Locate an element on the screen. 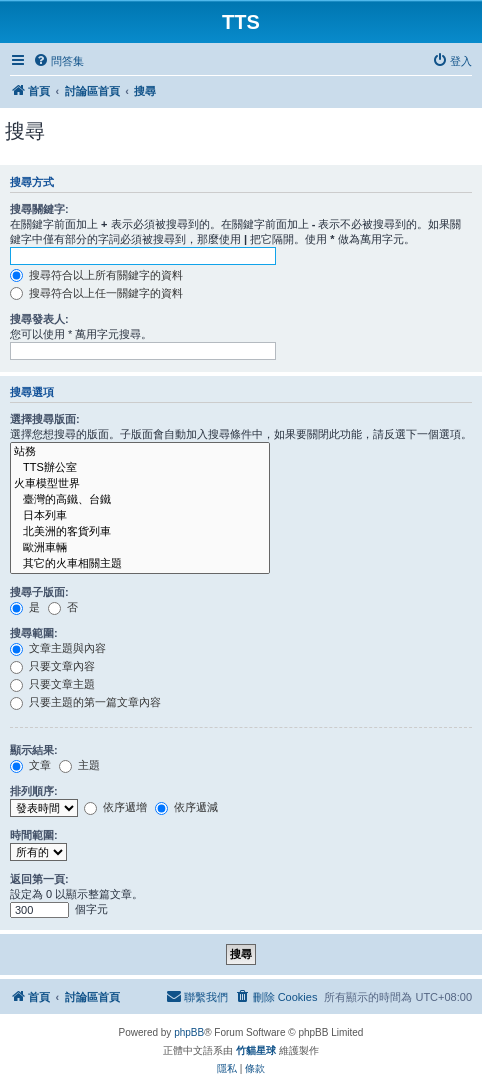  文章 is located at coordinates (30, 765).